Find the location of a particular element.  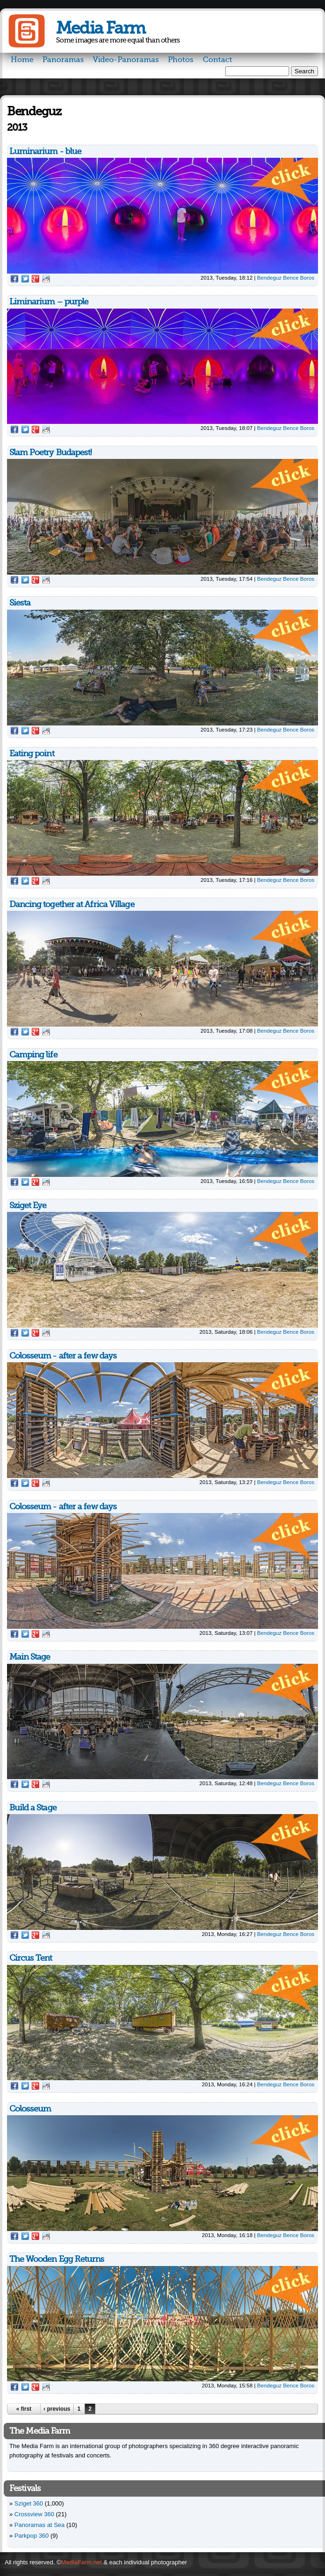

Slam Poetry Budapest! is located at coordinates (50, 452).